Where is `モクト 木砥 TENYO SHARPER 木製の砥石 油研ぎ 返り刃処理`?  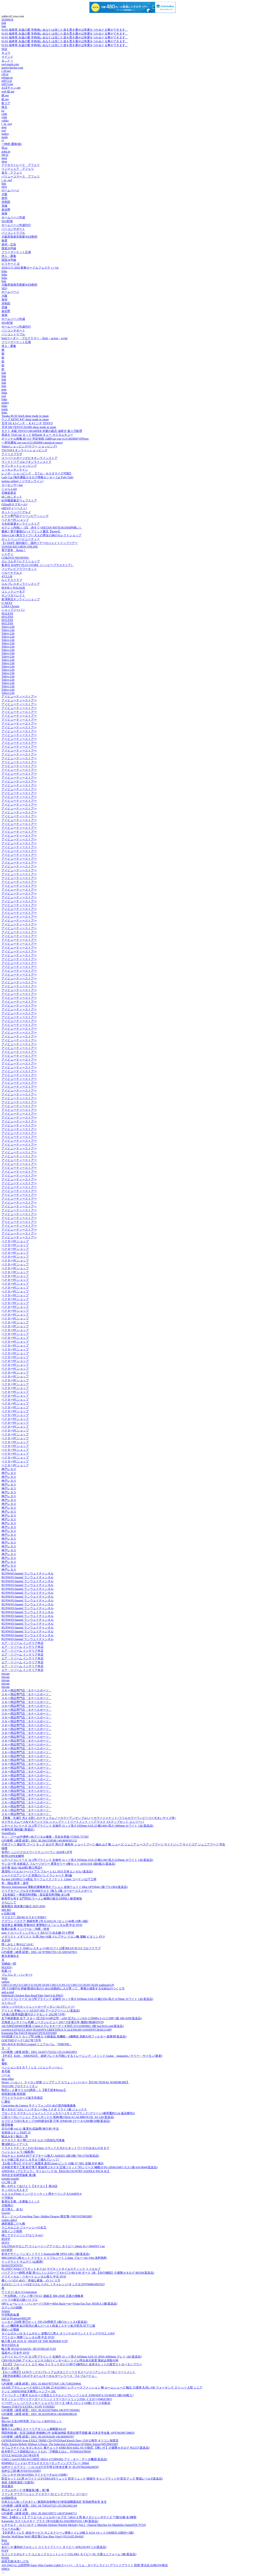 モクト 木砥 TENYO SHARPER 木製の砥石 油研ぎ 返り刃処理 is located at coordinates (41, 431).